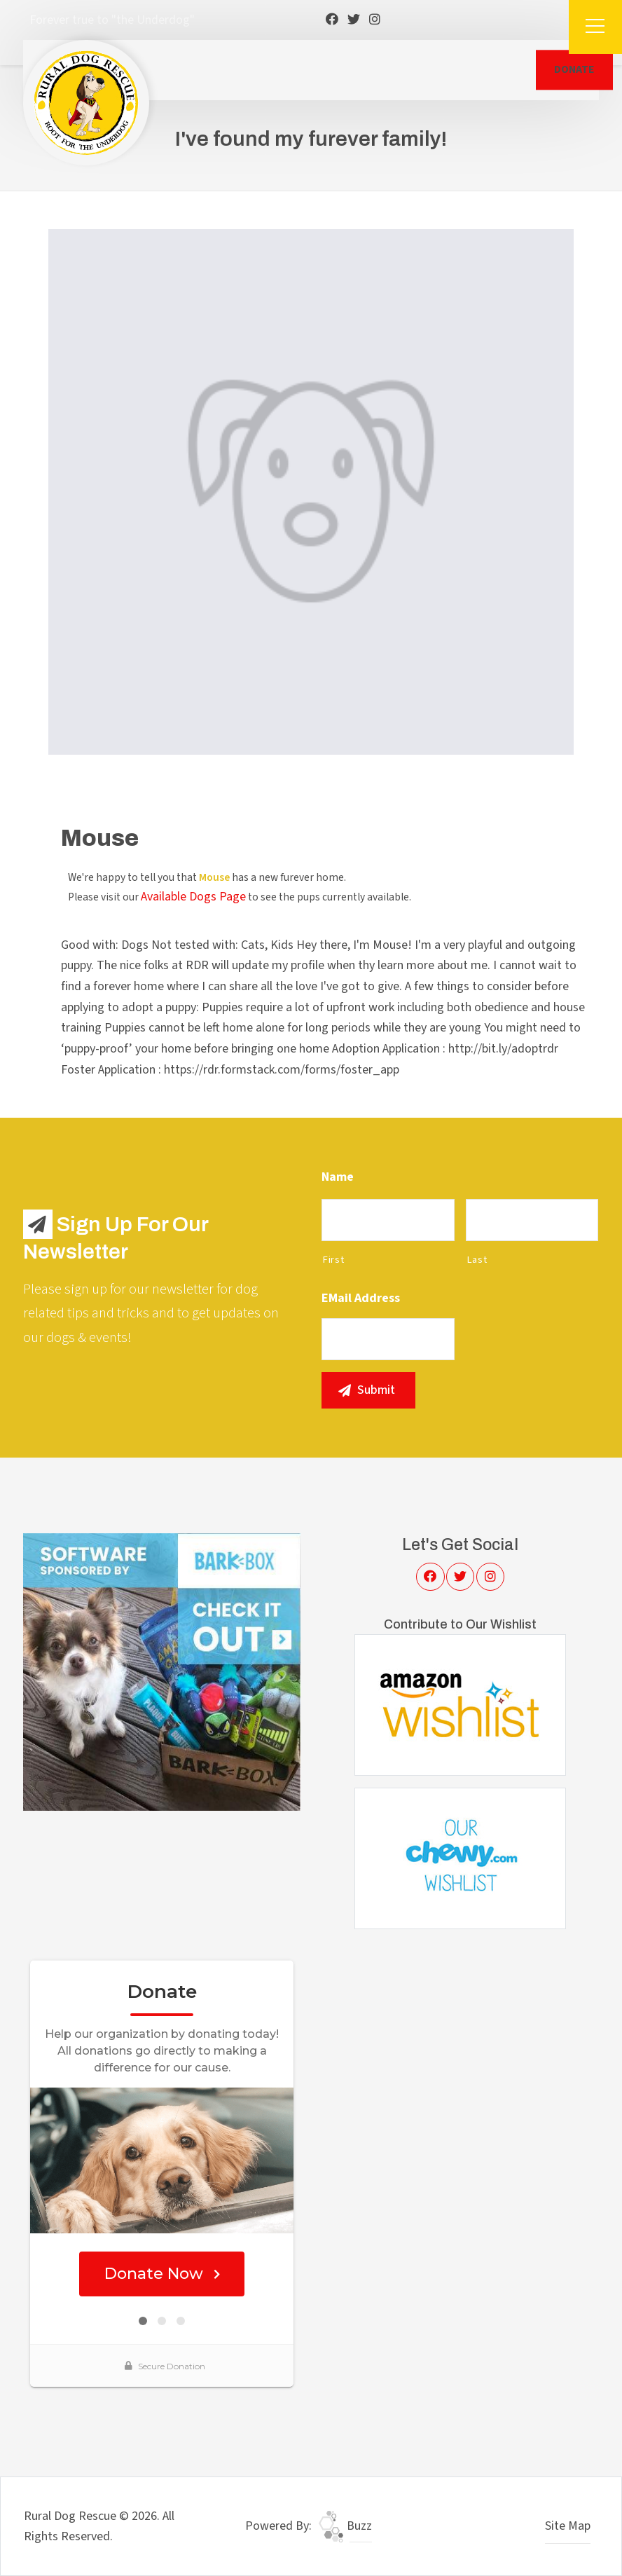 The width and height of the screenshot is (622, 2576). Describe the element at coordinates (193, 896) in the screenshot. I see `Available Dogs Page` at that location.